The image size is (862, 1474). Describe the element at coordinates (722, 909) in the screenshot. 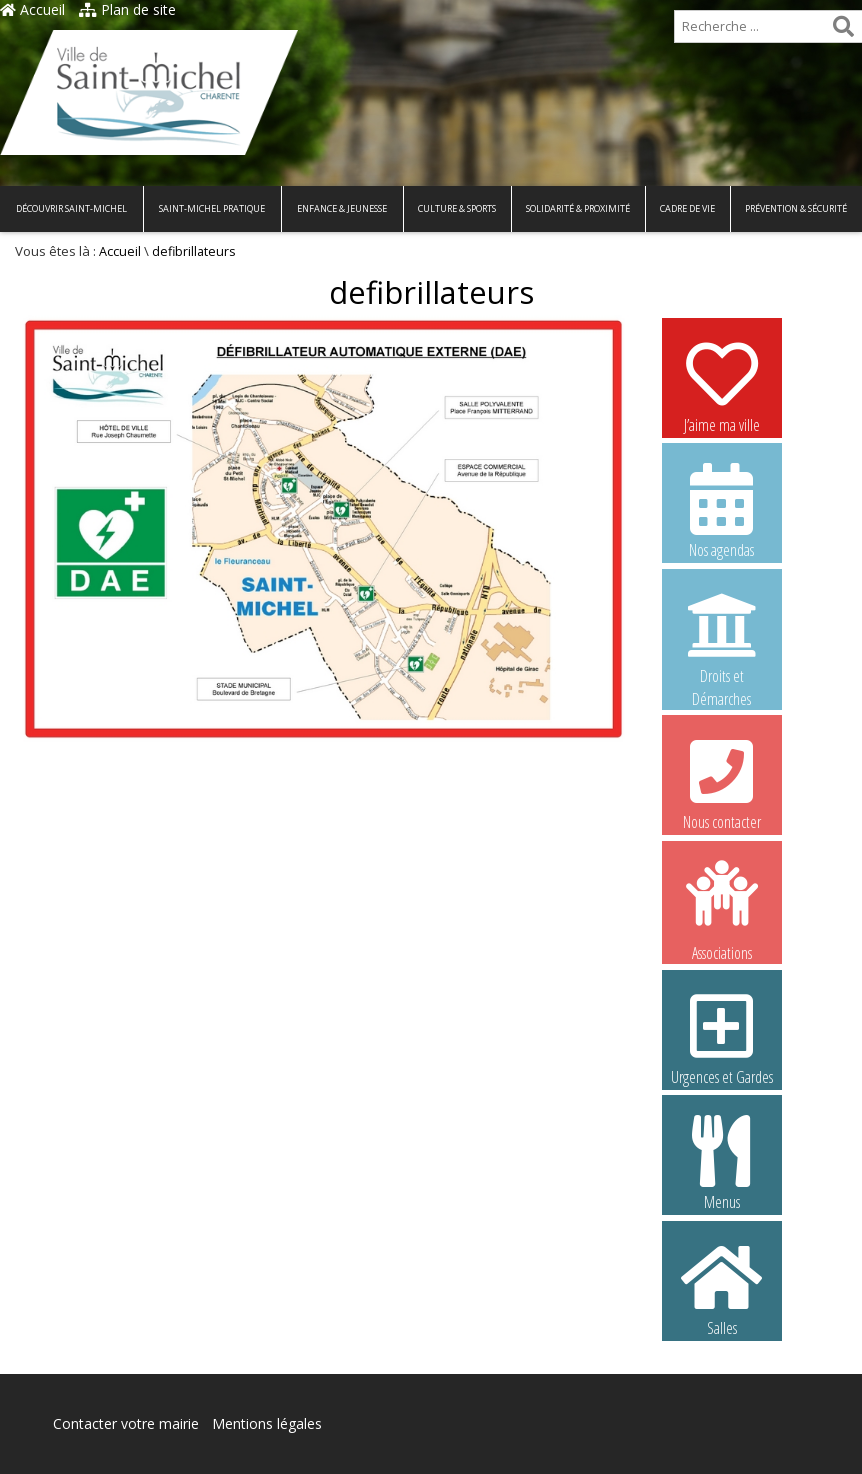

I see `Associations` at that location.